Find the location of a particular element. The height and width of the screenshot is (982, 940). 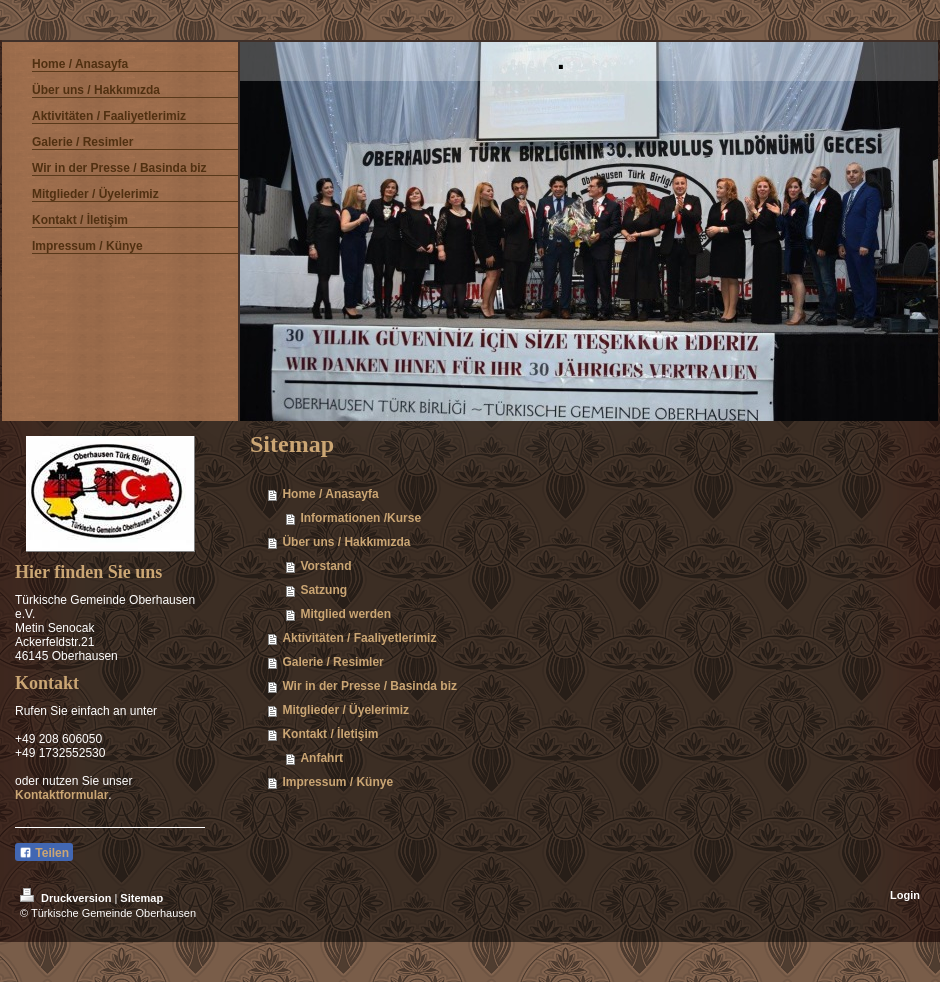

Druckversion is located at coordinates (67, 898).